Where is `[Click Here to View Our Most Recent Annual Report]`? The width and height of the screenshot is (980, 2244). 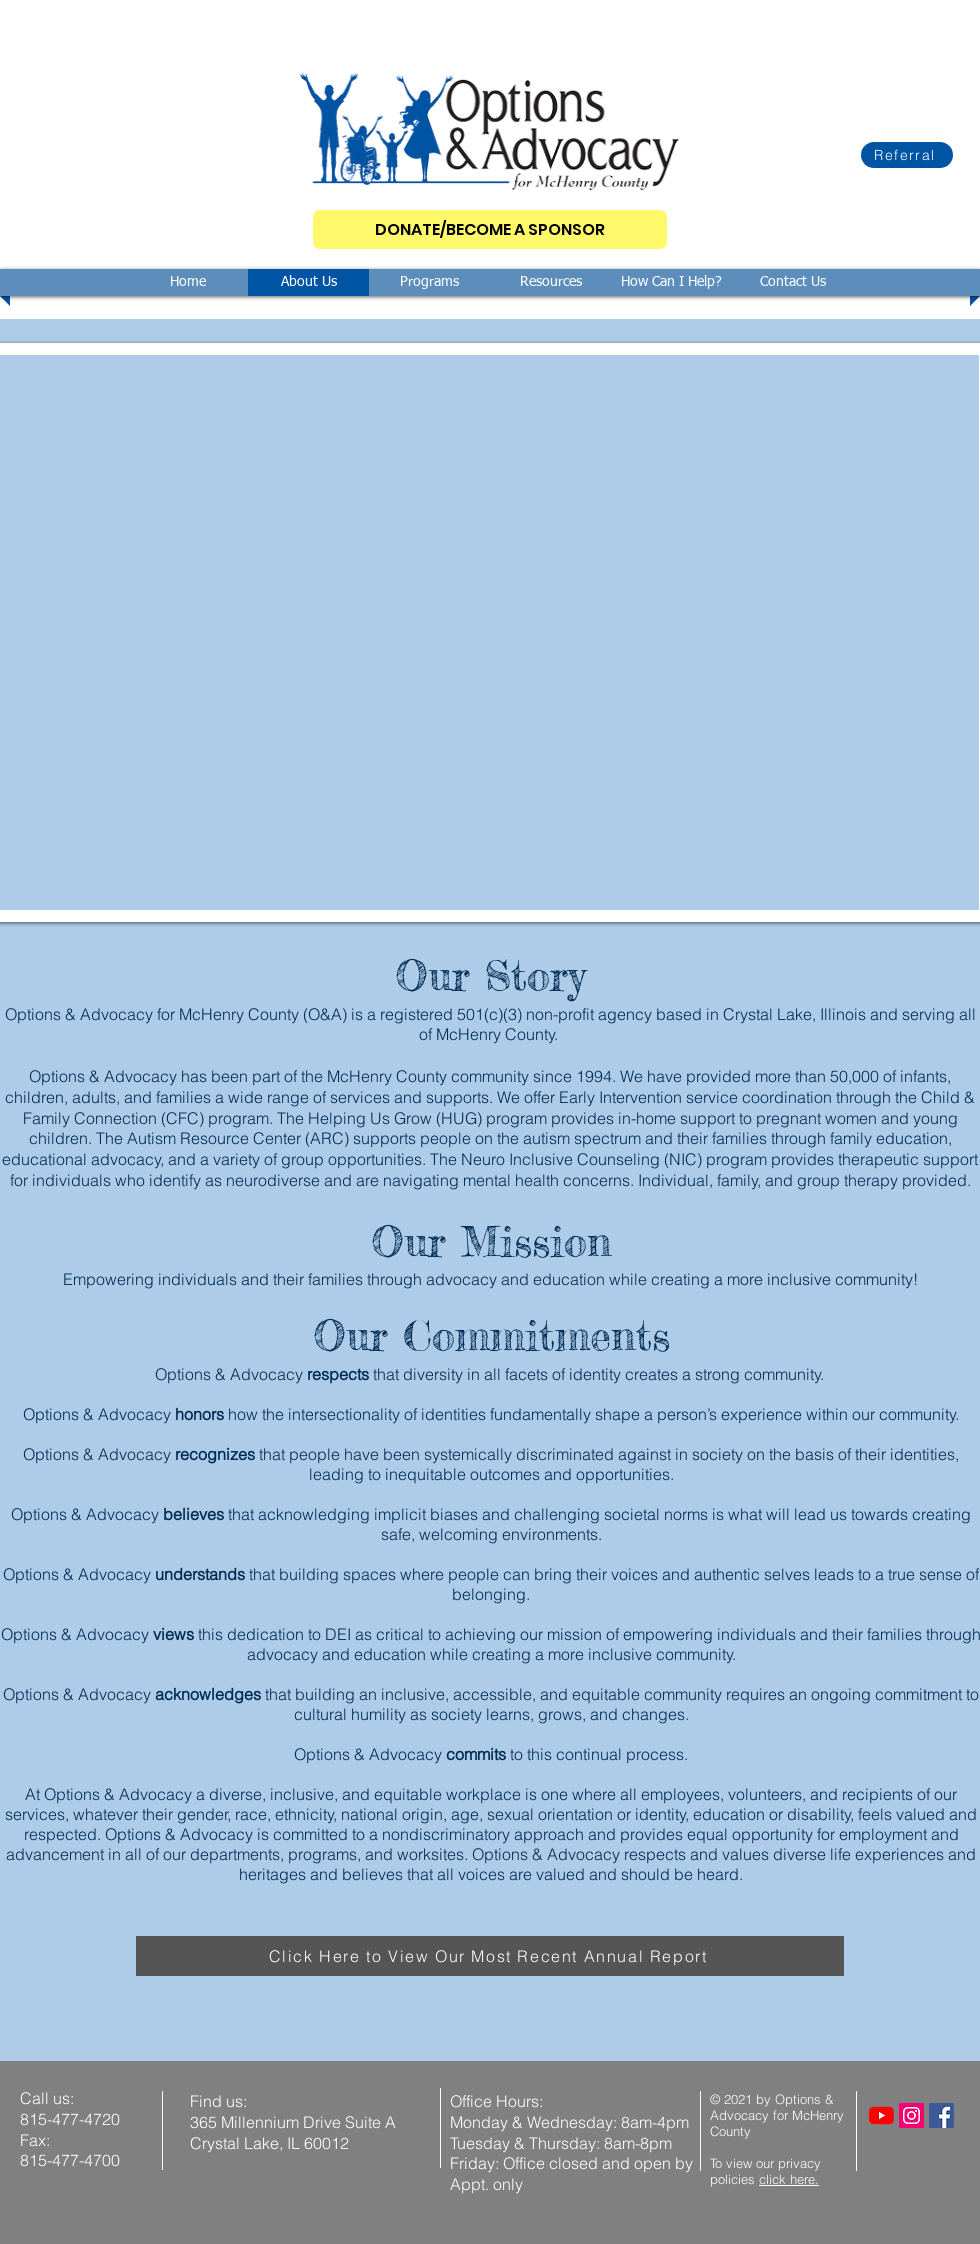 [Click Here to View Our Most Recent Annual Report] is located at coordinates (490, 1956).